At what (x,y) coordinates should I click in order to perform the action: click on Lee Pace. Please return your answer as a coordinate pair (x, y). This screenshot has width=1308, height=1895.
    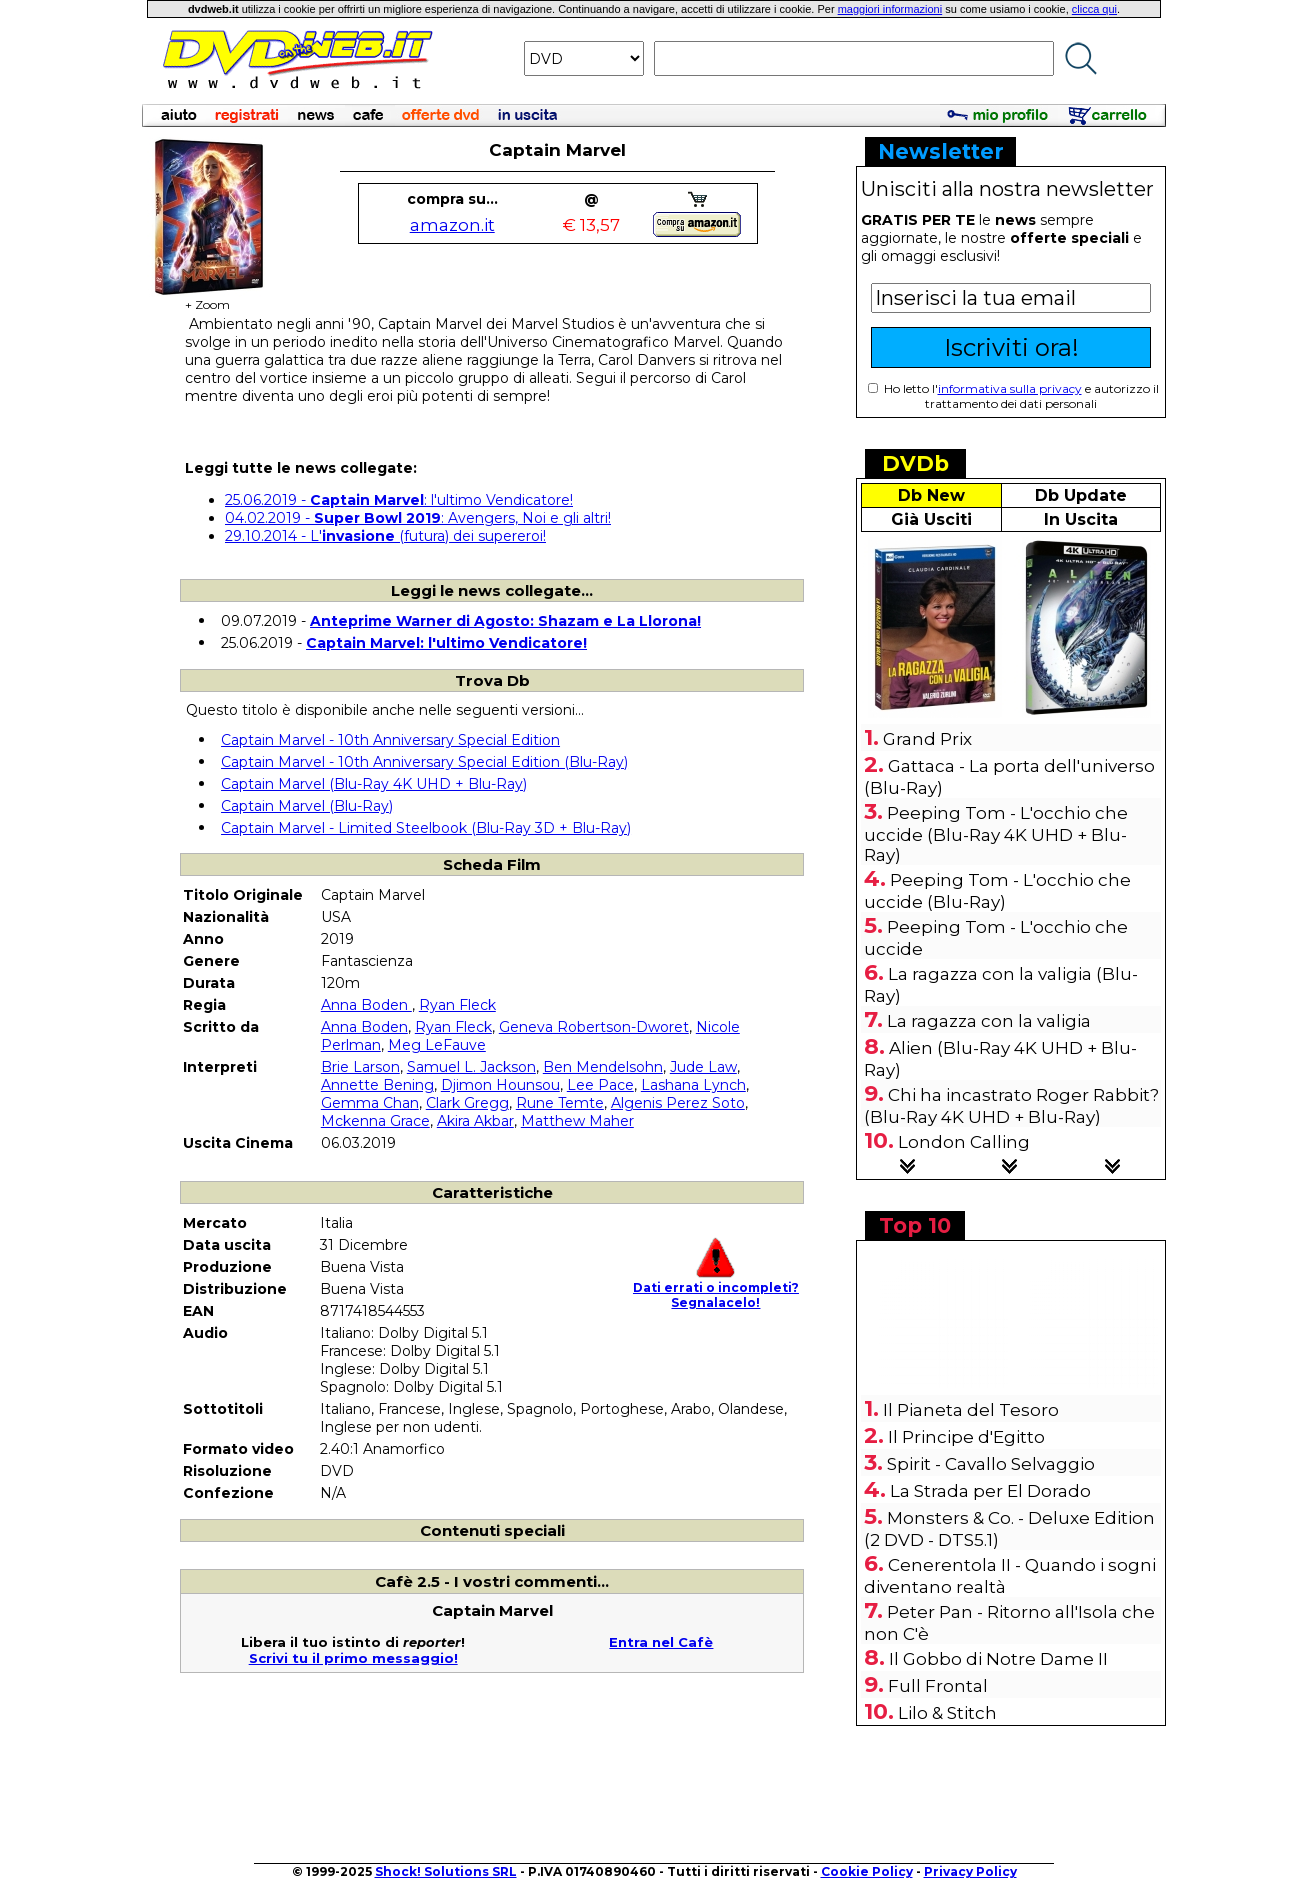
    Looking at the image, I should click on (600, 1085).